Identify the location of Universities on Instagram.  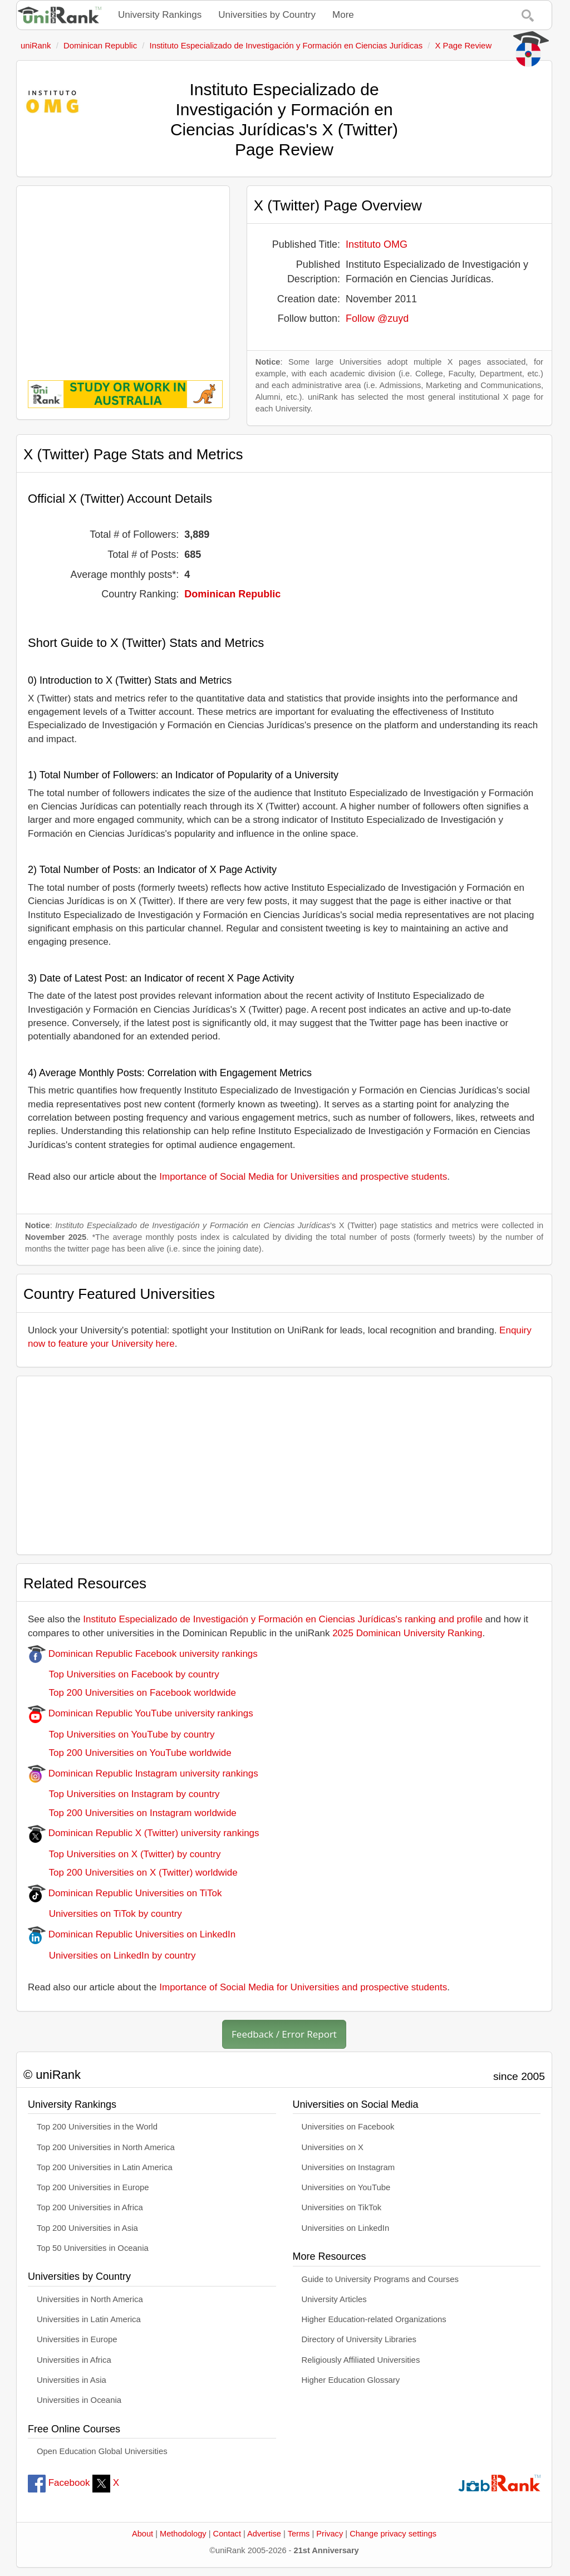
(348, 2167).